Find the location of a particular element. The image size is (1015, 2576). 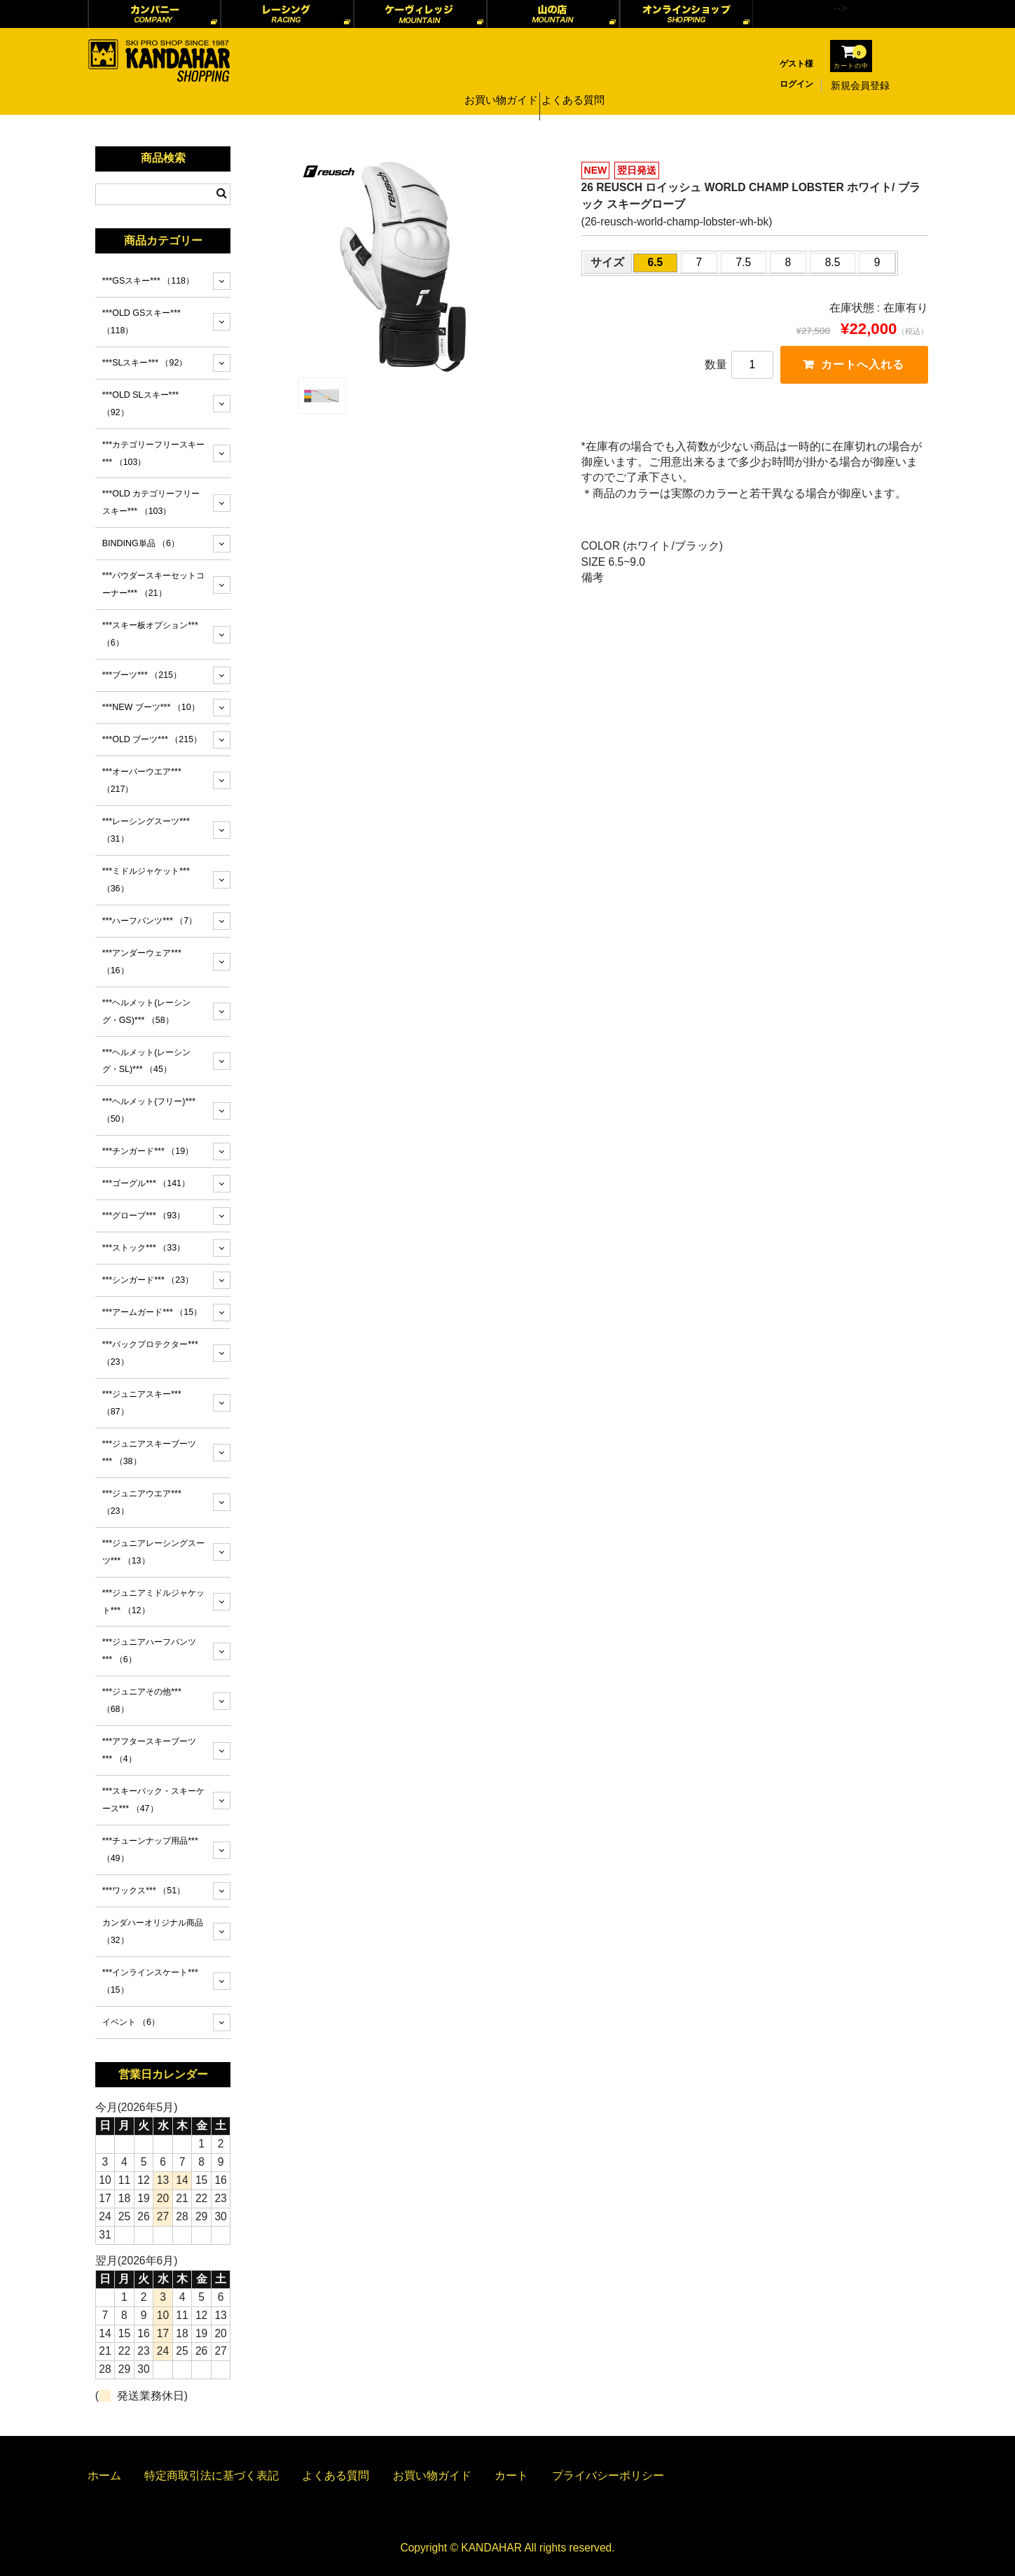

よくある質問 is located at coordinates (577, 85).